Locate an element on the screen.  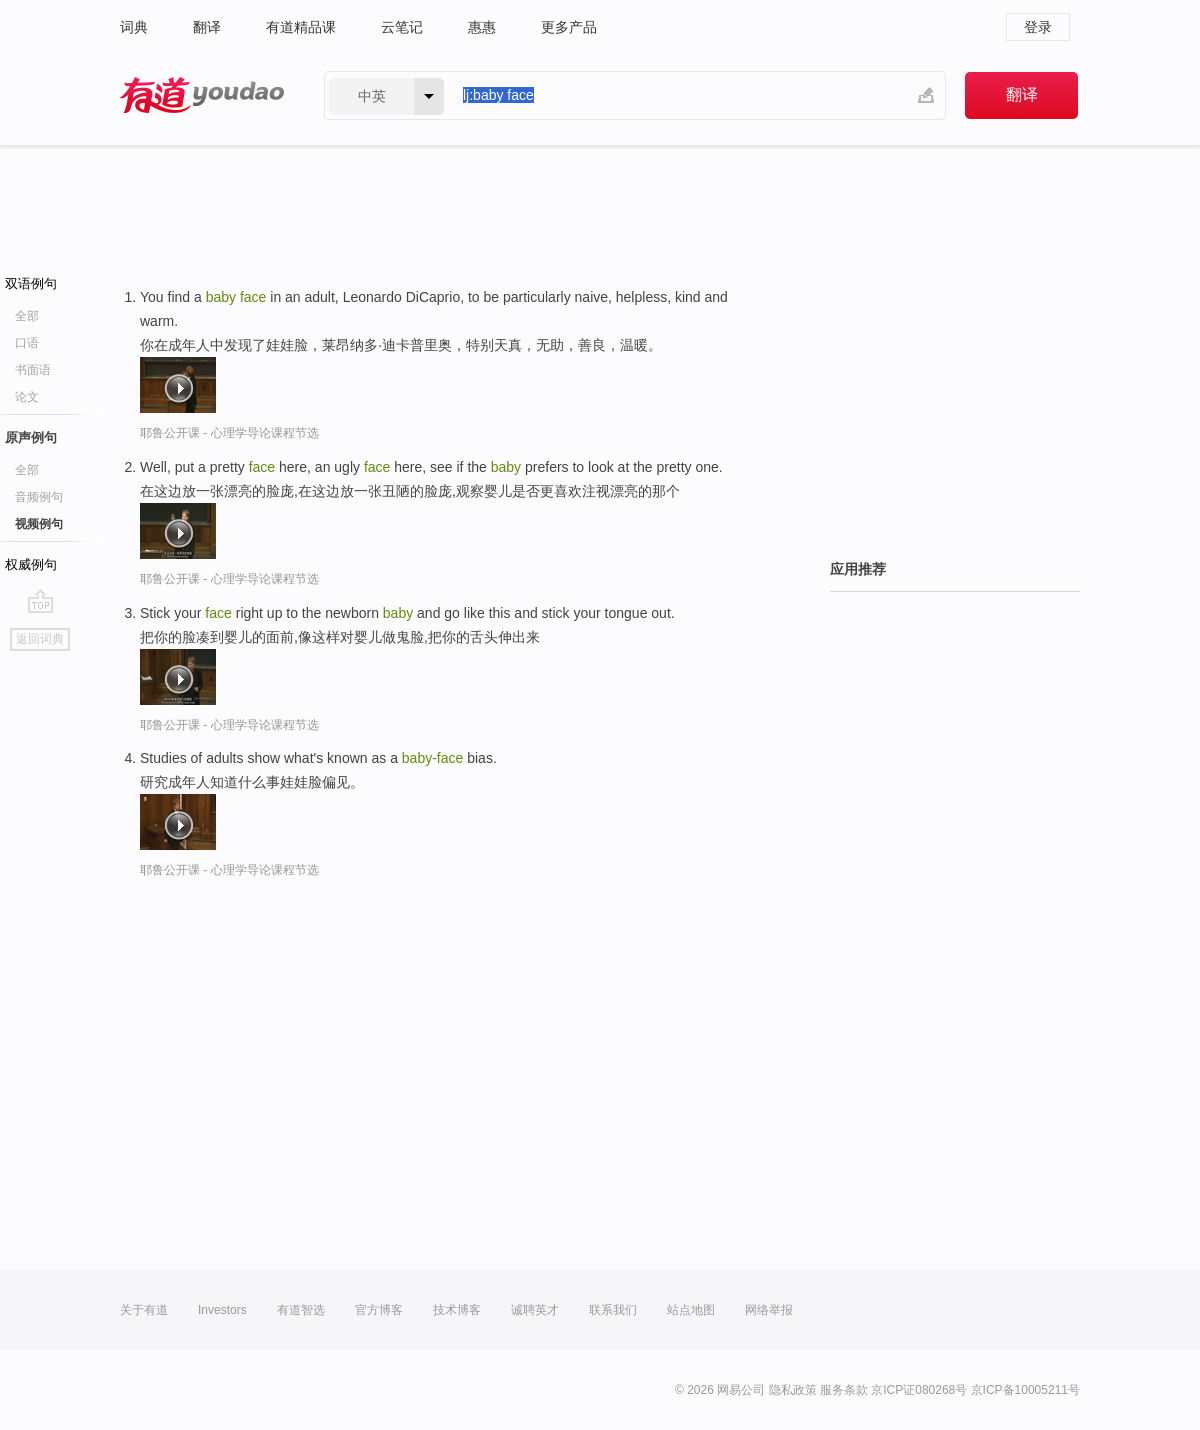
隐私政策 is located at coordinates (793, 1390).